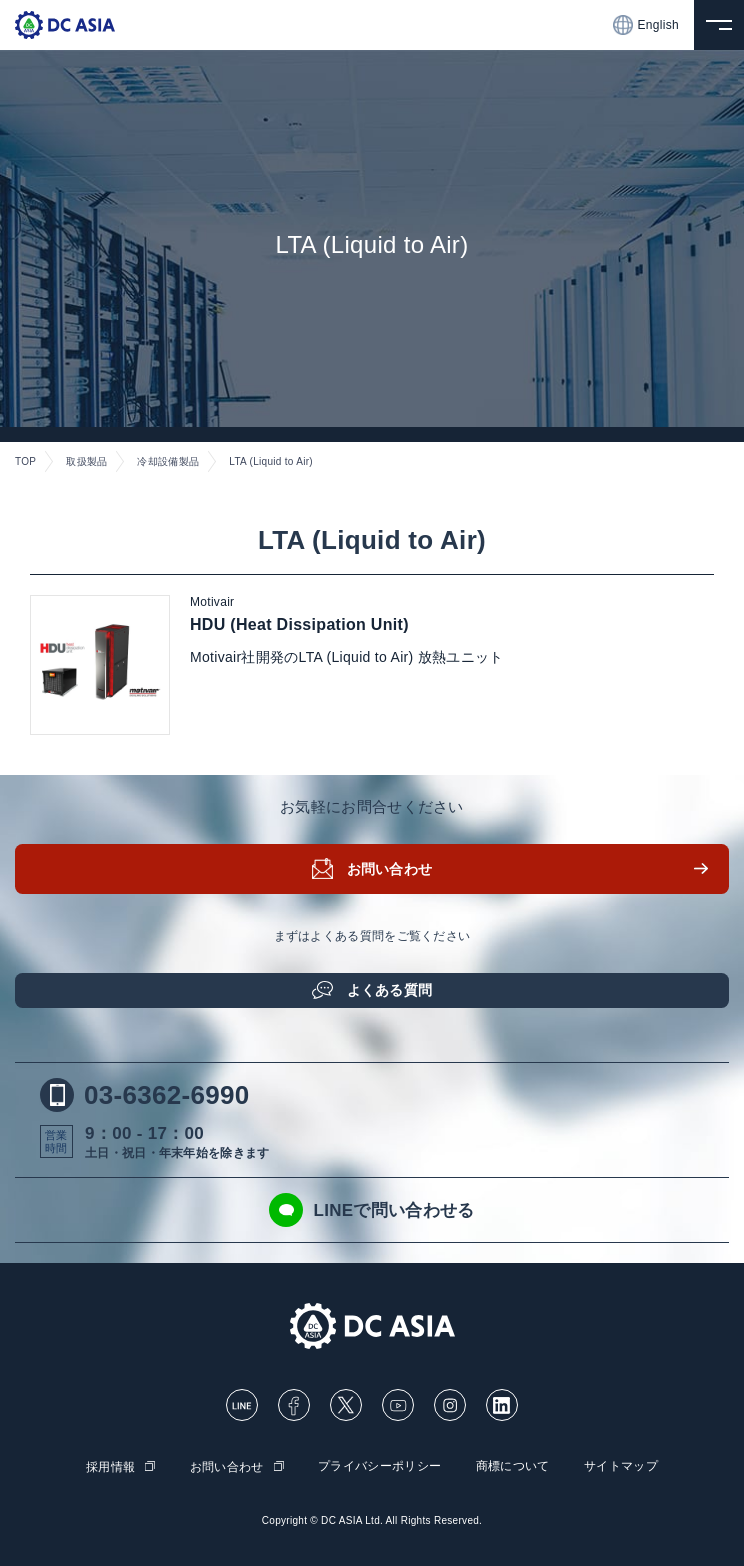 The image size is (744, 1566). What do you see at coordinates (621, 1466) in the screenshot?
I see `サイトマップ` at bounding box center [621, 1466].